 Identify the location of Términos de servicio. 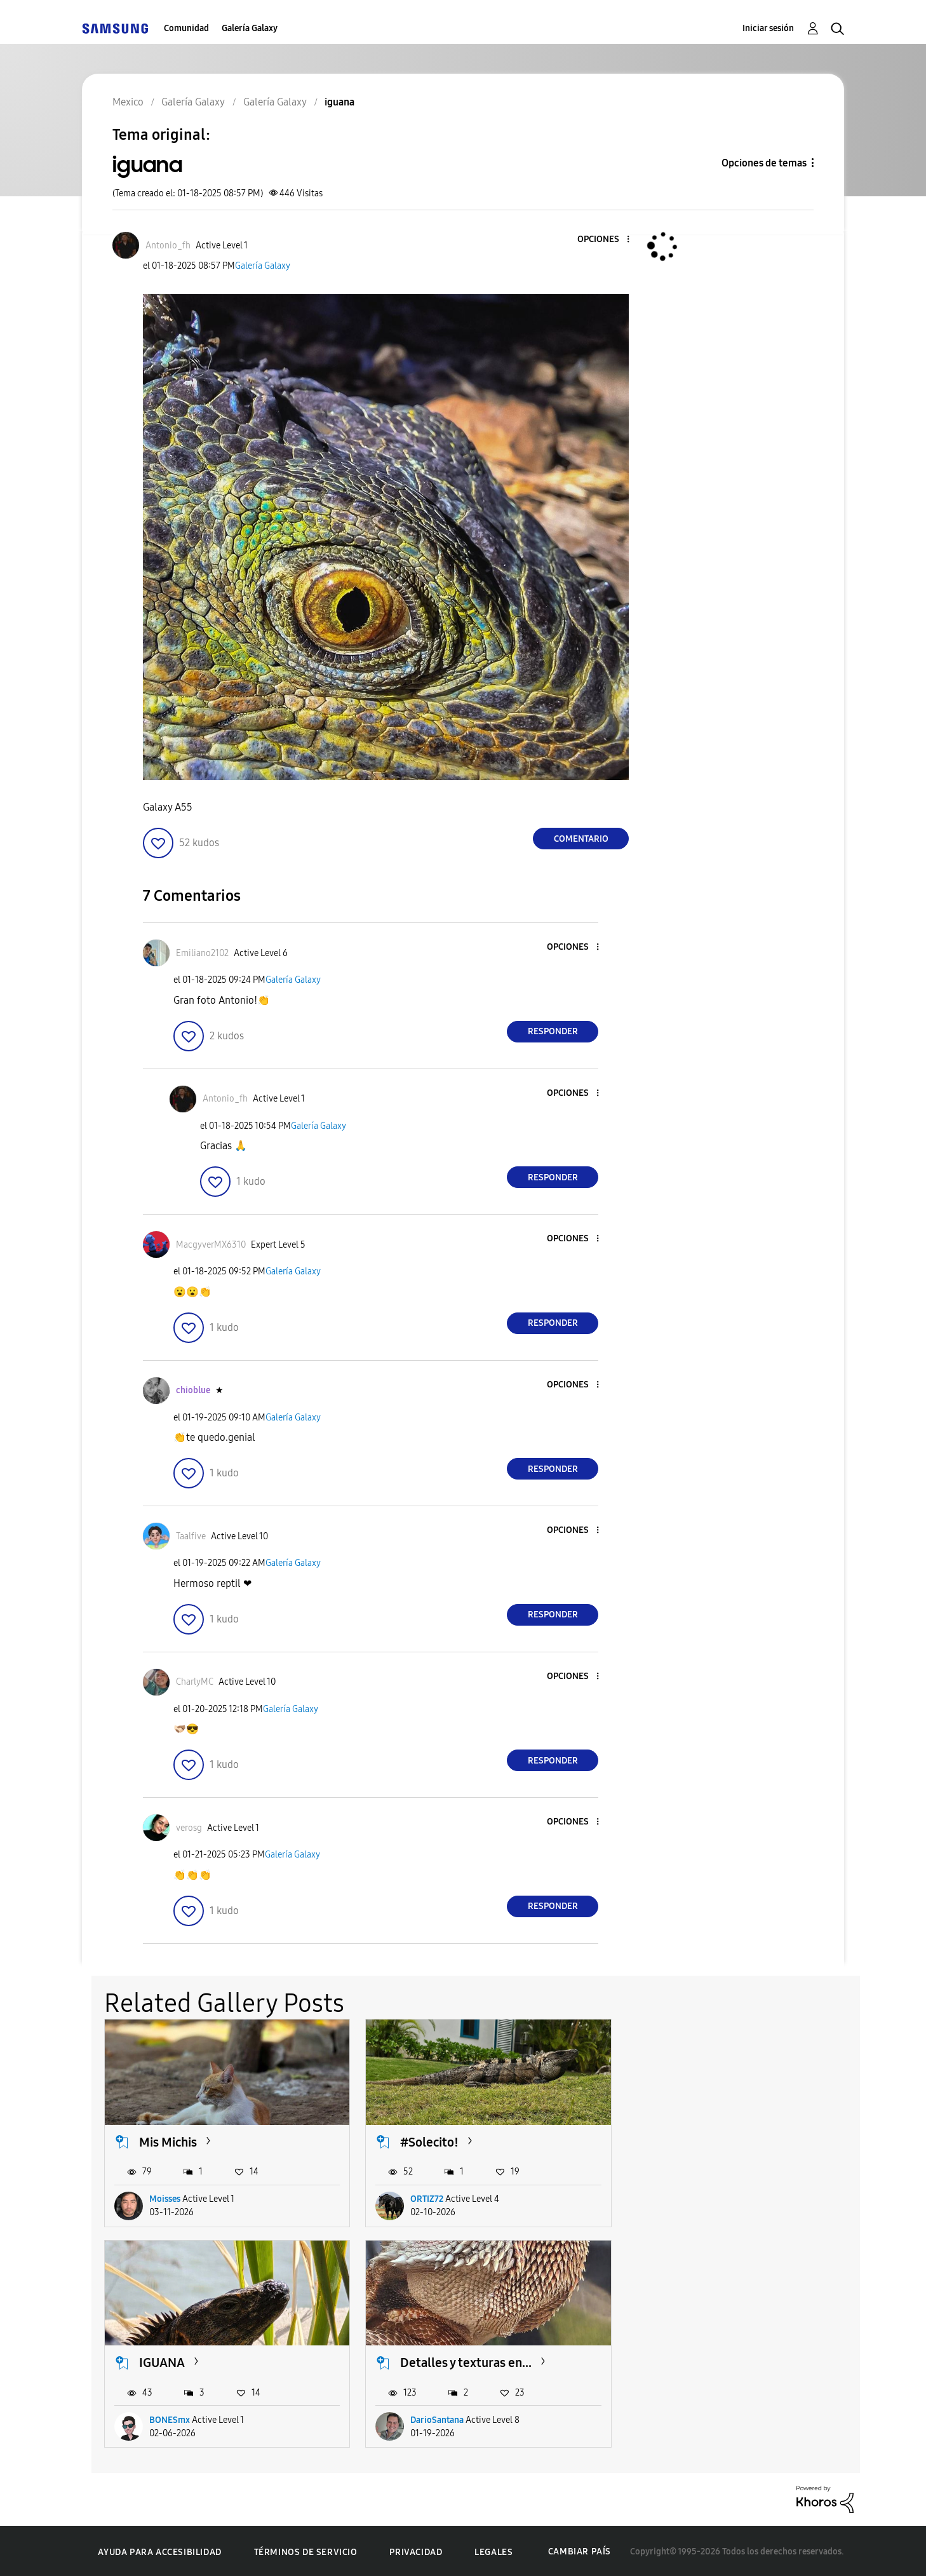
(306, 2550).